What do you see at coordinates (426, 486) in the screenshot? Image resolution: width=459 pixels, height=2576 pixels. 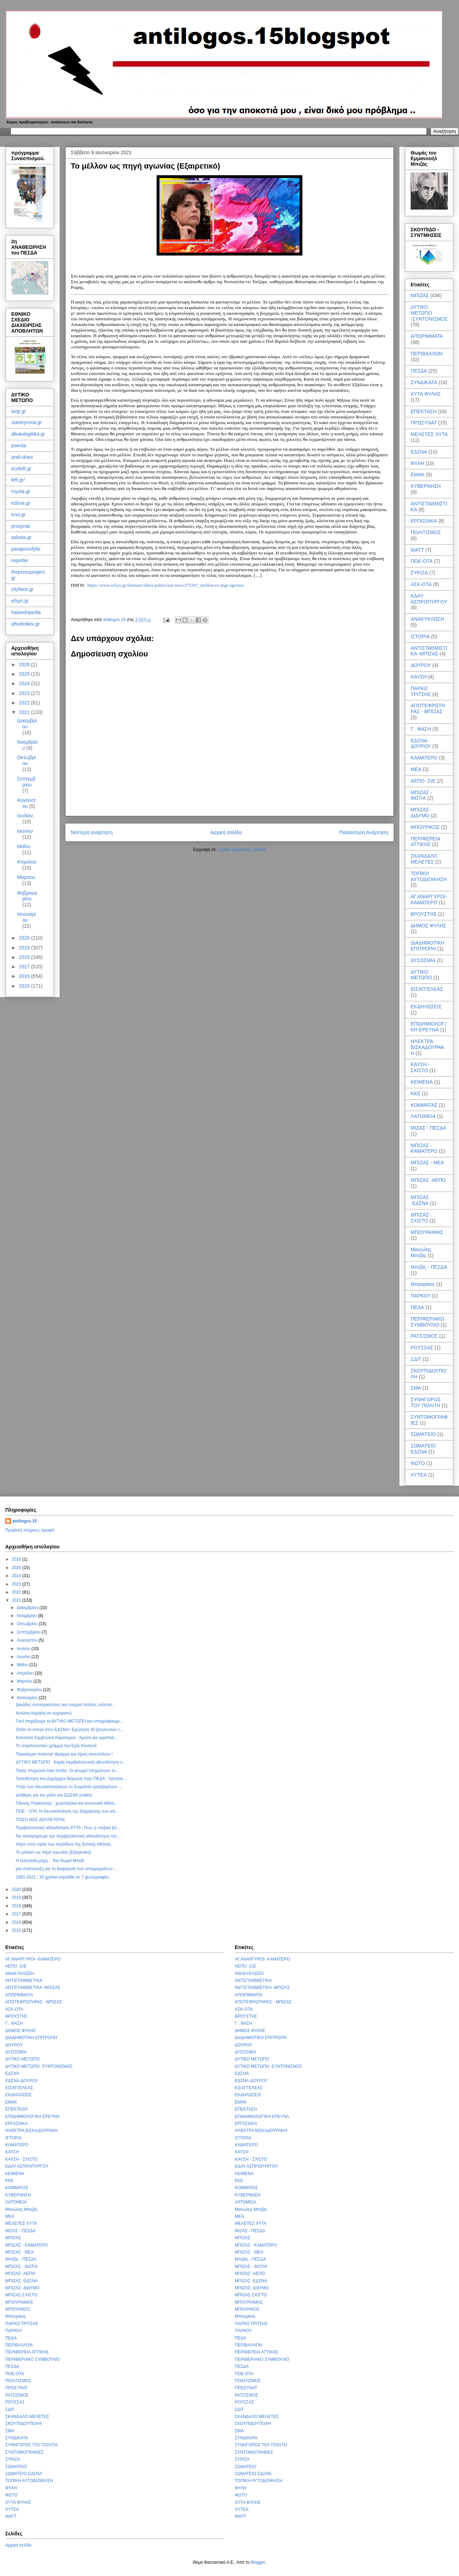 I see `ΚΥΒΕΡΝΗΣΗ` at bounding box center [426, 486].